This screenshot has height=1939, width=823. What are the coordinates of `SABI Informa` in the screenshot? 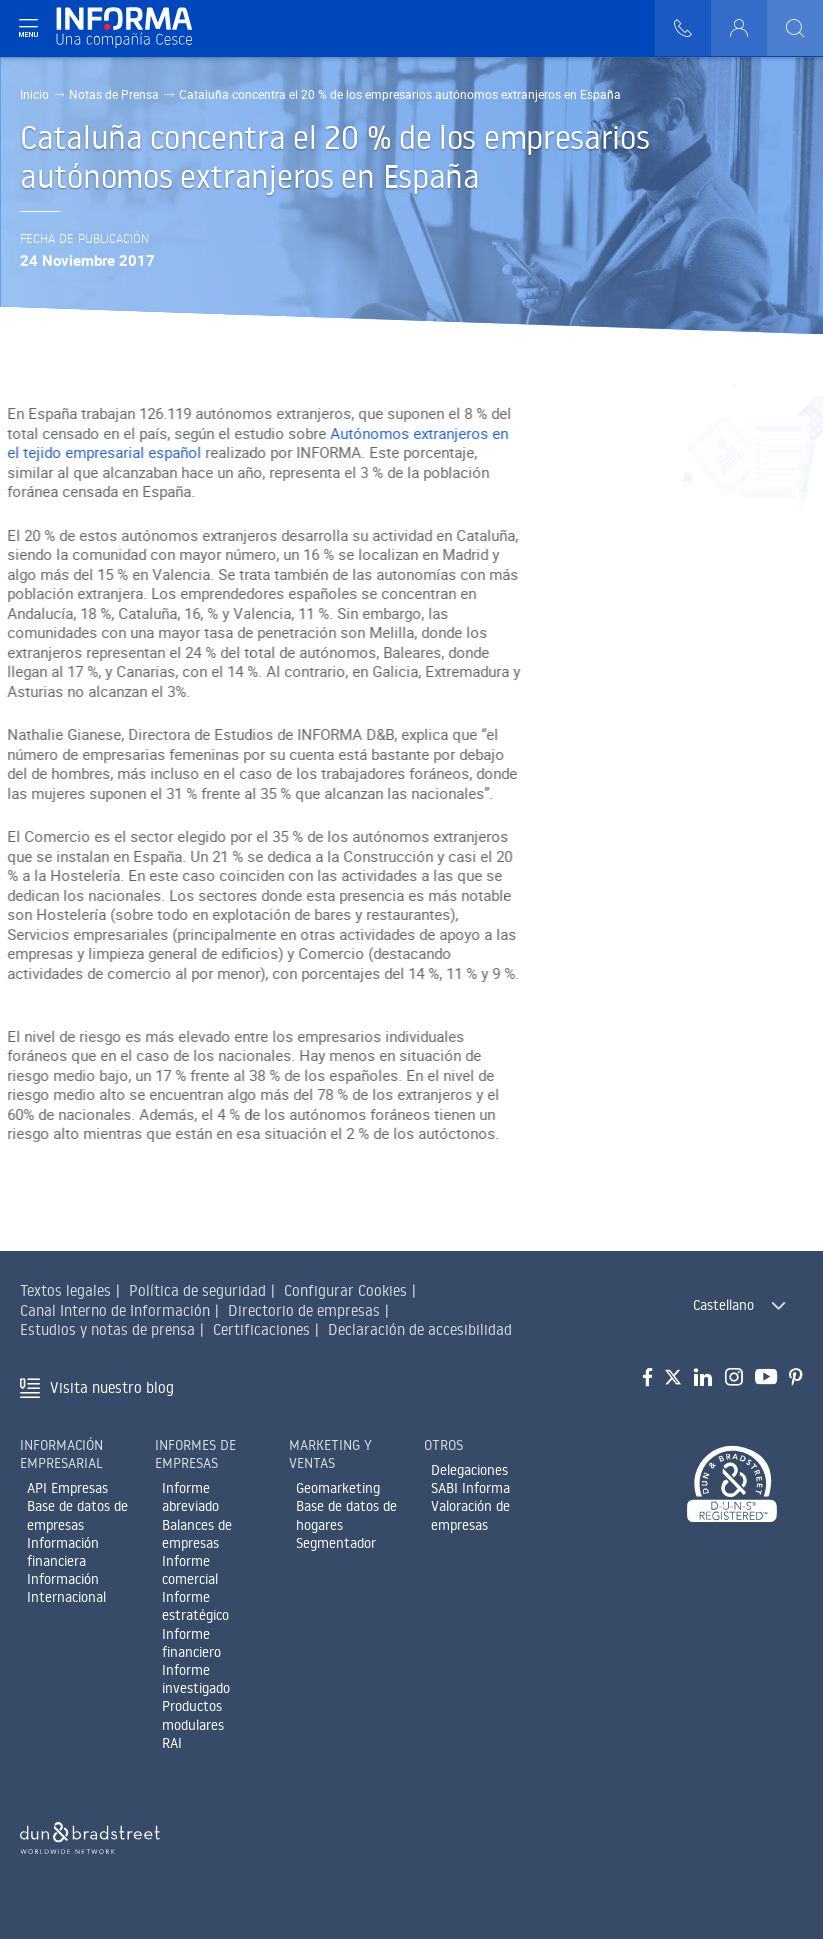 It's located at (470, 1488).